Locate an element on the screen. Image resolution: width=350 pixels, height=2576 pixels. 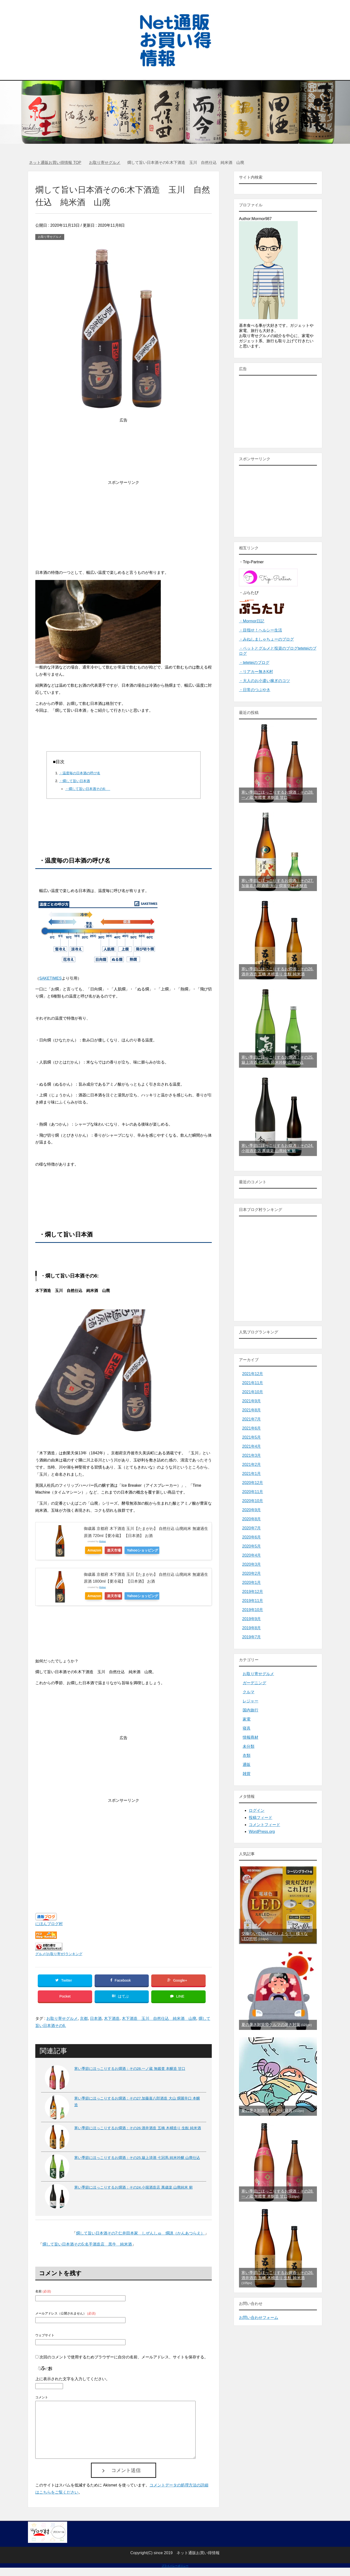
2021年4月 is located at coordinates (251, 1446).